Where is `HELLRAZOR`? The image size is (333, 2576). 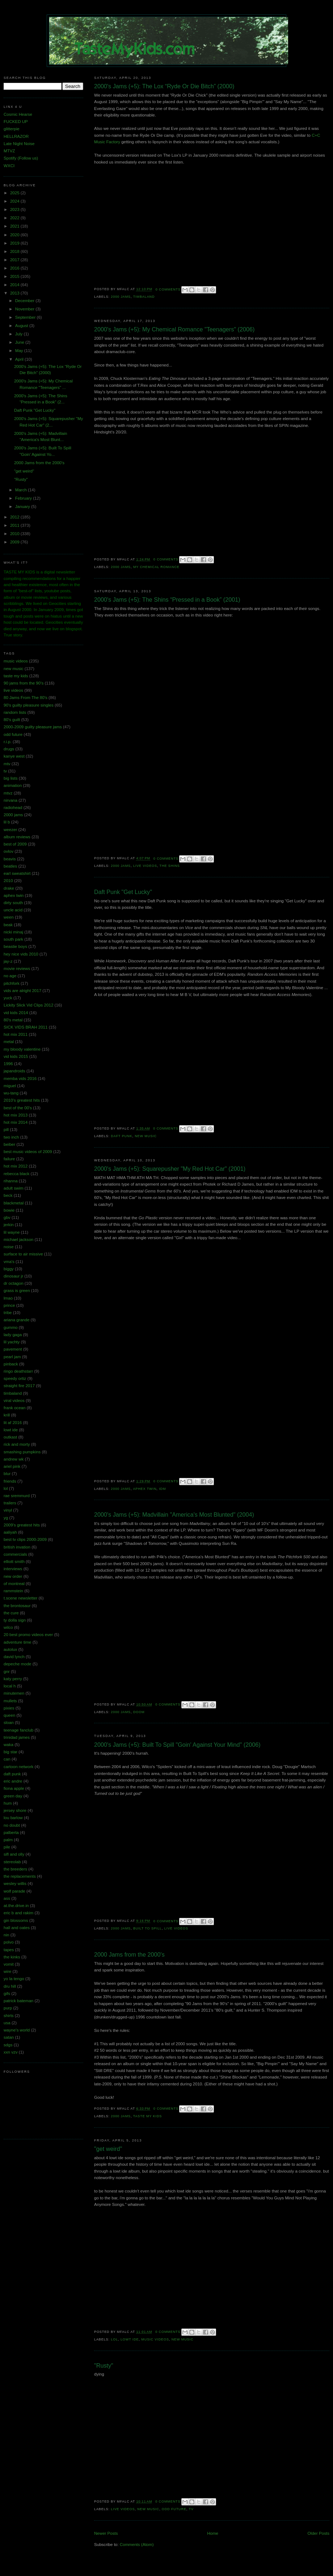 HELLRAZOR is located at coordinates (16, 136).